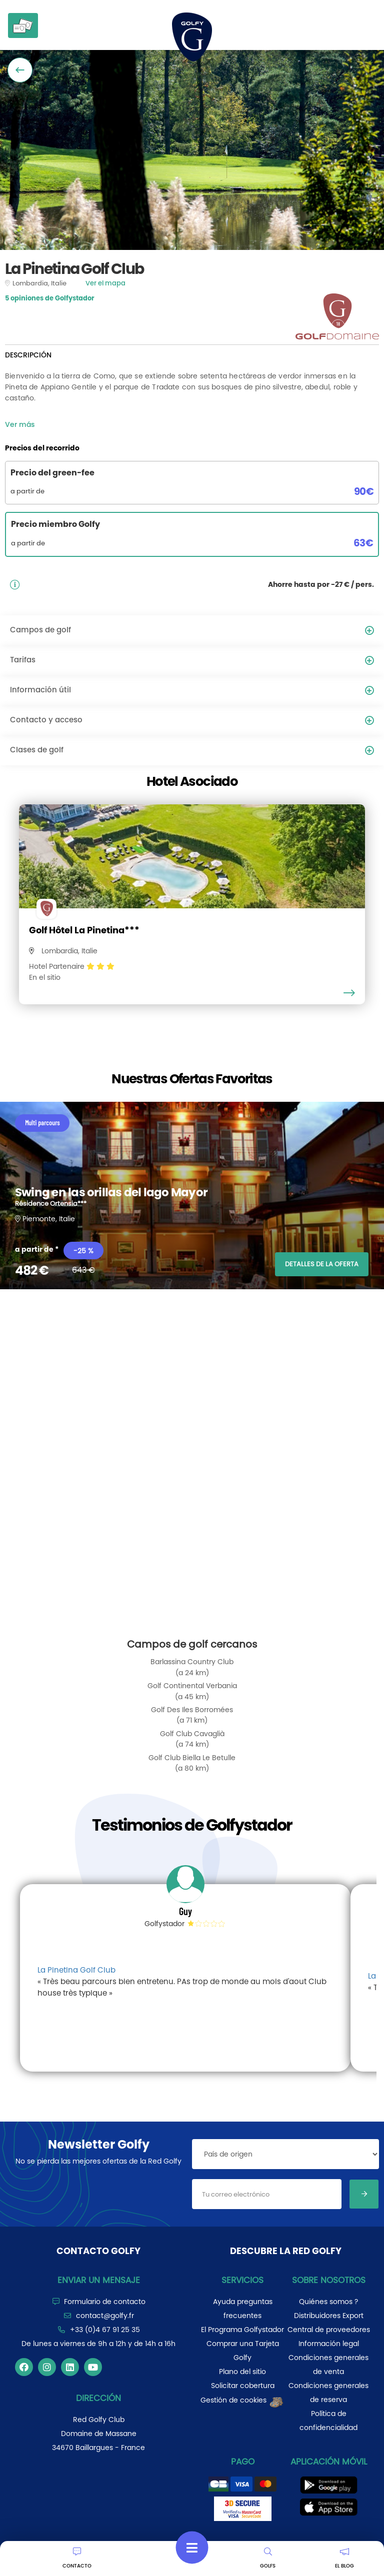  I want to click on Plano del sitio, so click(242, 2372).